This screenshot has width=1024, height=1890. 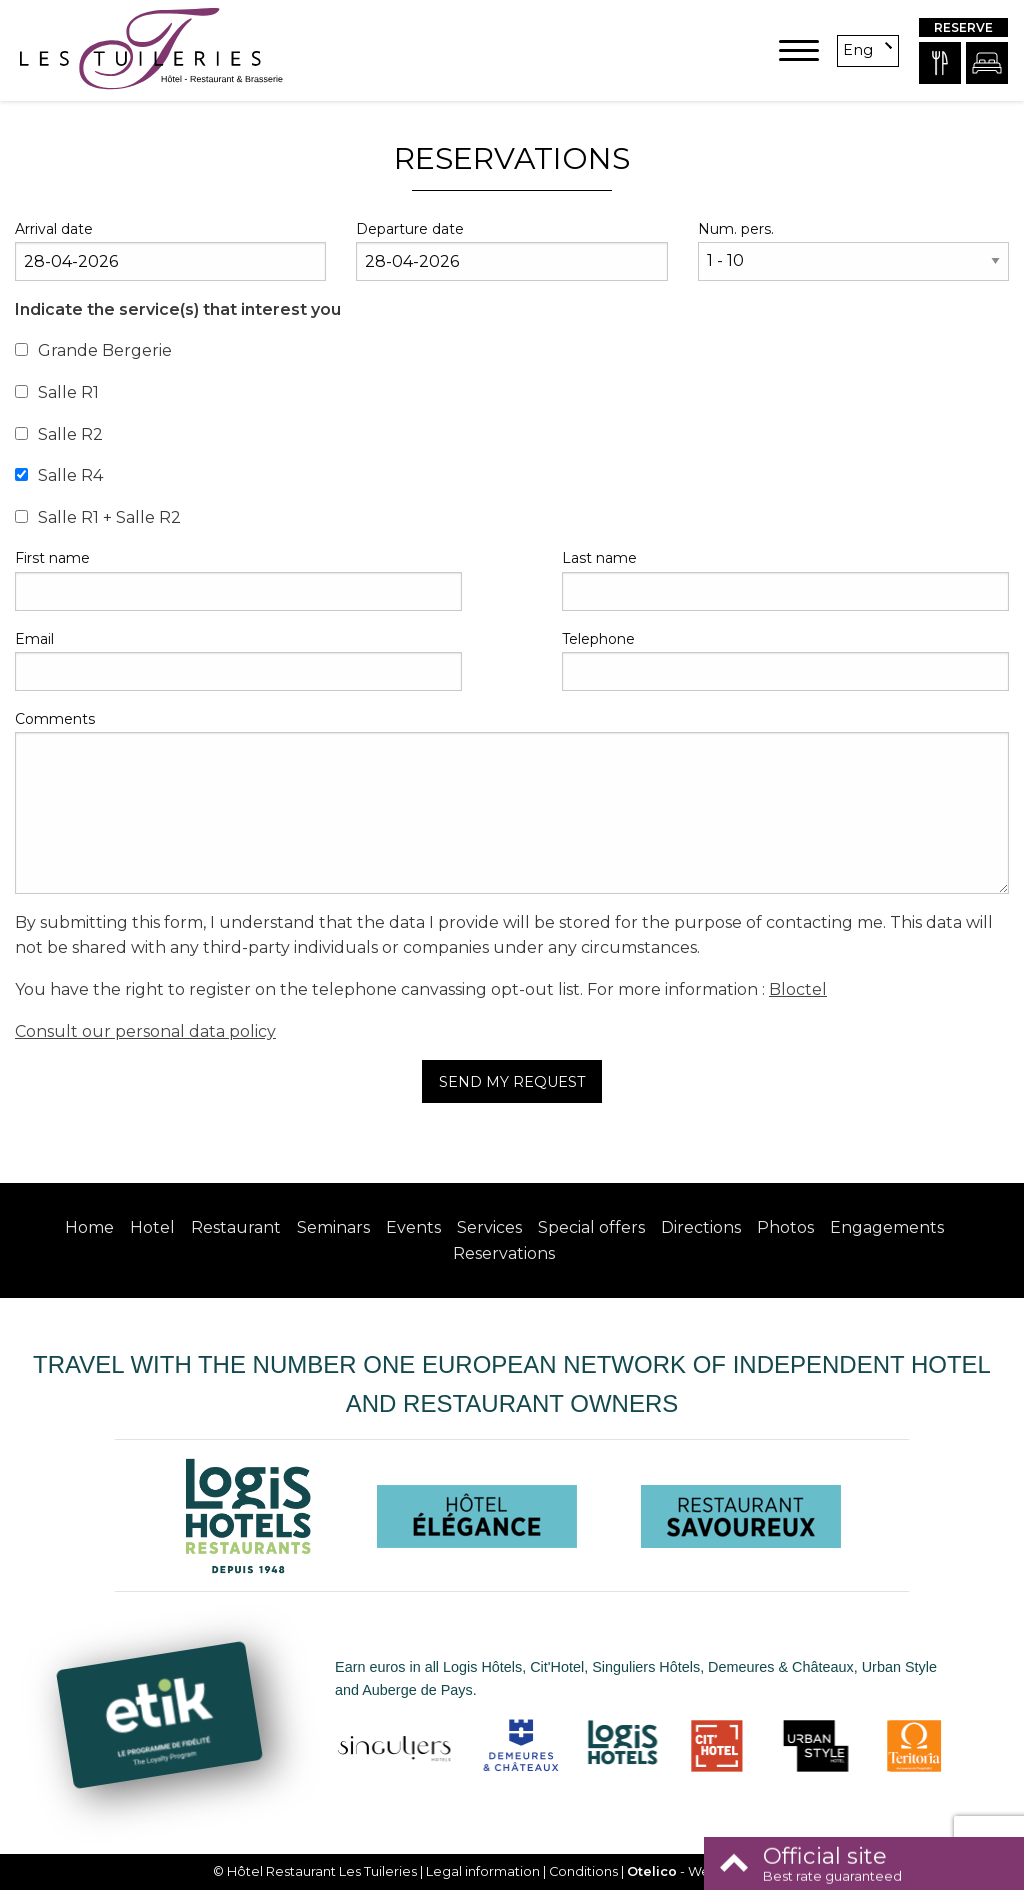 I want to click on Home, so click(x=89, y=1227).